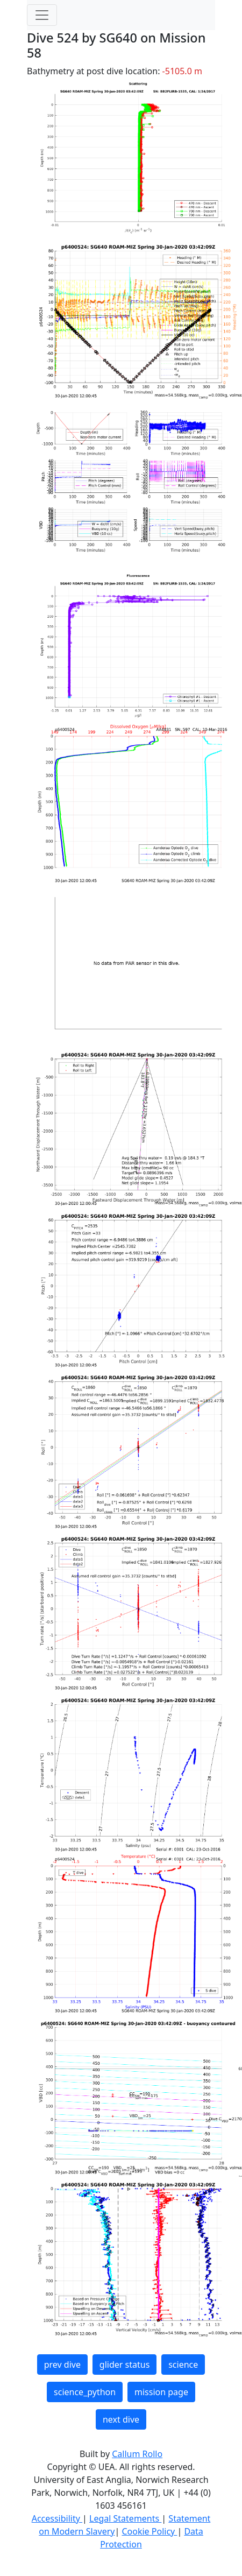 Image resolution: width=242 pixels, height=2576 pixels. What do you see at coordinates (85, 2392) in the screenshot?
I see `science_python [button]` at bounding box center [85, 2392].